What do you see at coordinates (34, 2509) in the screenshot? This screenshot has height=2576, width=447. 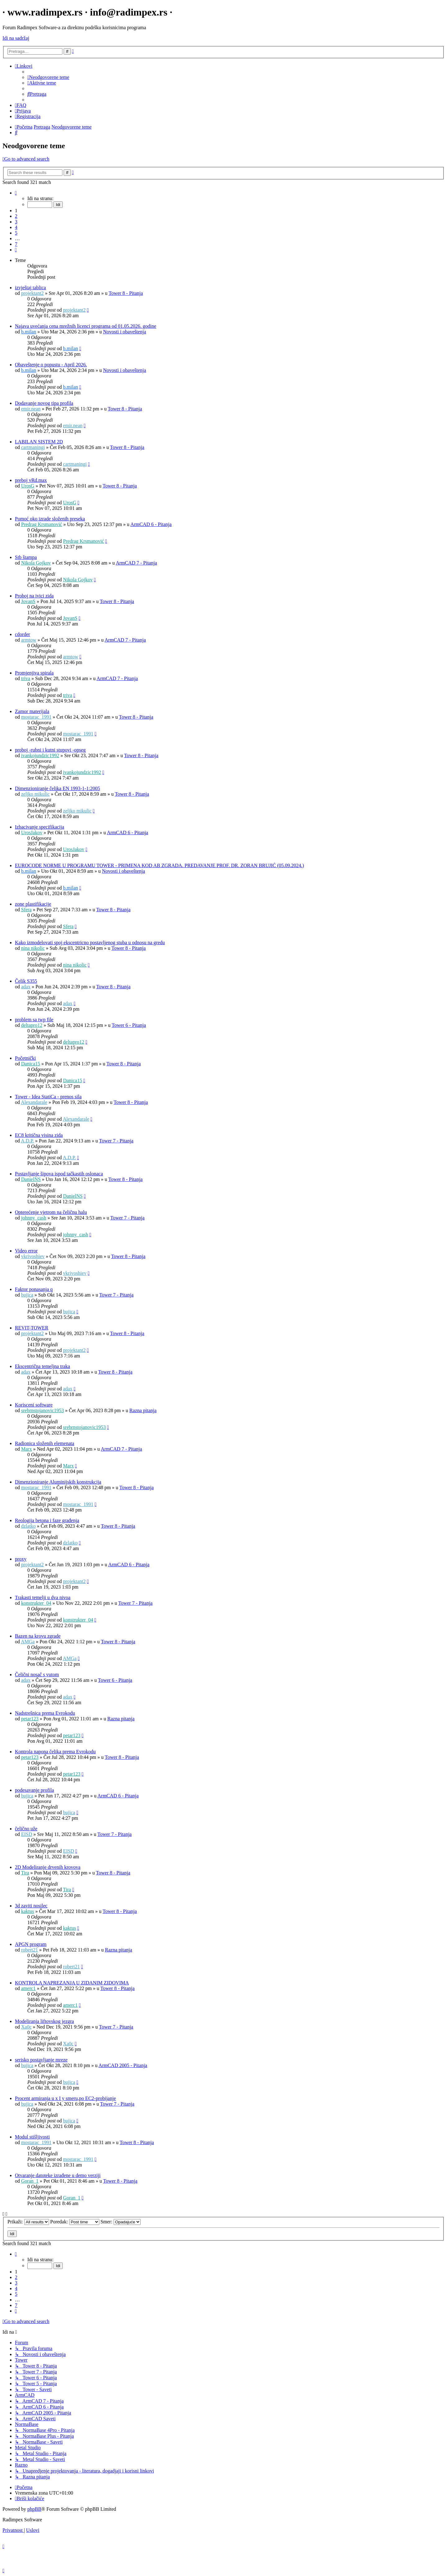 I see `phpBB` at bounding box center [34, 2509].